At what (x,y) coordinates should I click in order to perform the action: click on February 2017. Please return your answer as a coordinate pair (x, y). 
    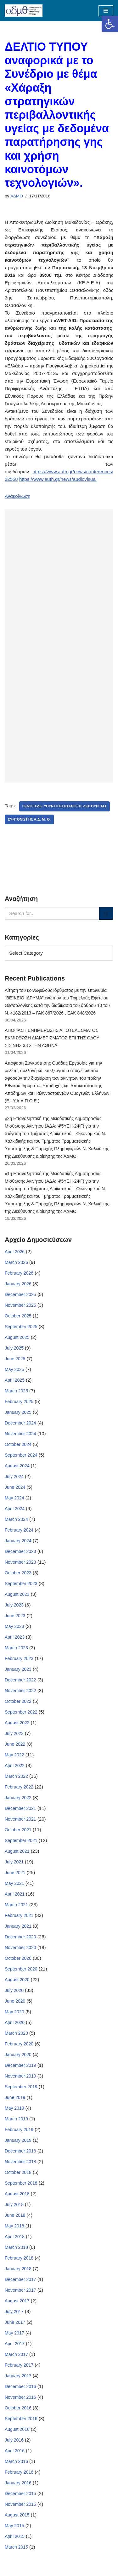
    Looking at the image, I should click on (19, 2365).